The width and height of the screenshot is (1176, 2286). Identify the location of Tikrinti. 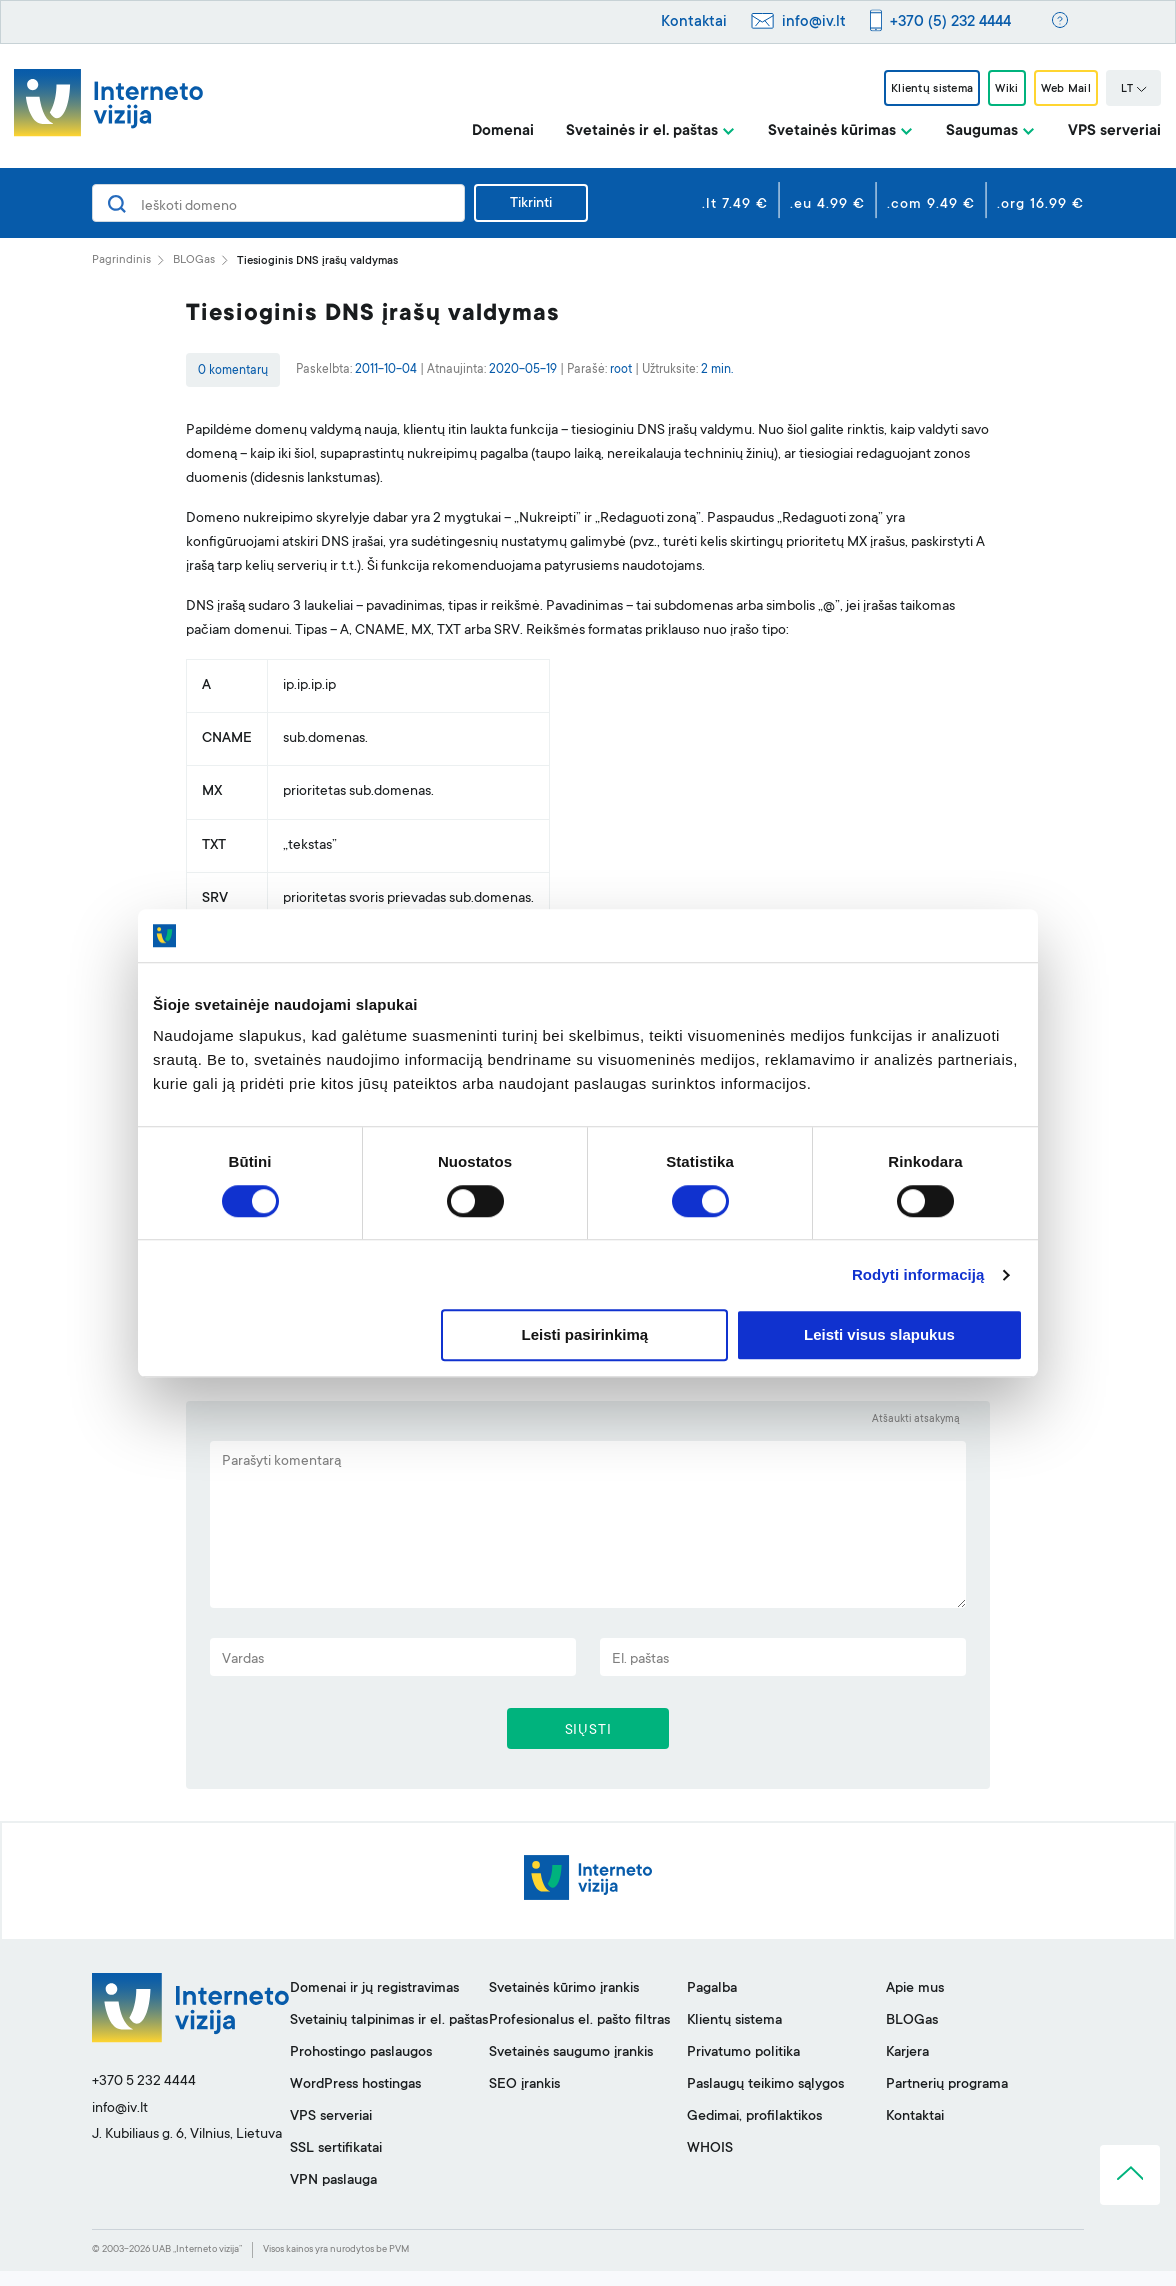
(531, 204).